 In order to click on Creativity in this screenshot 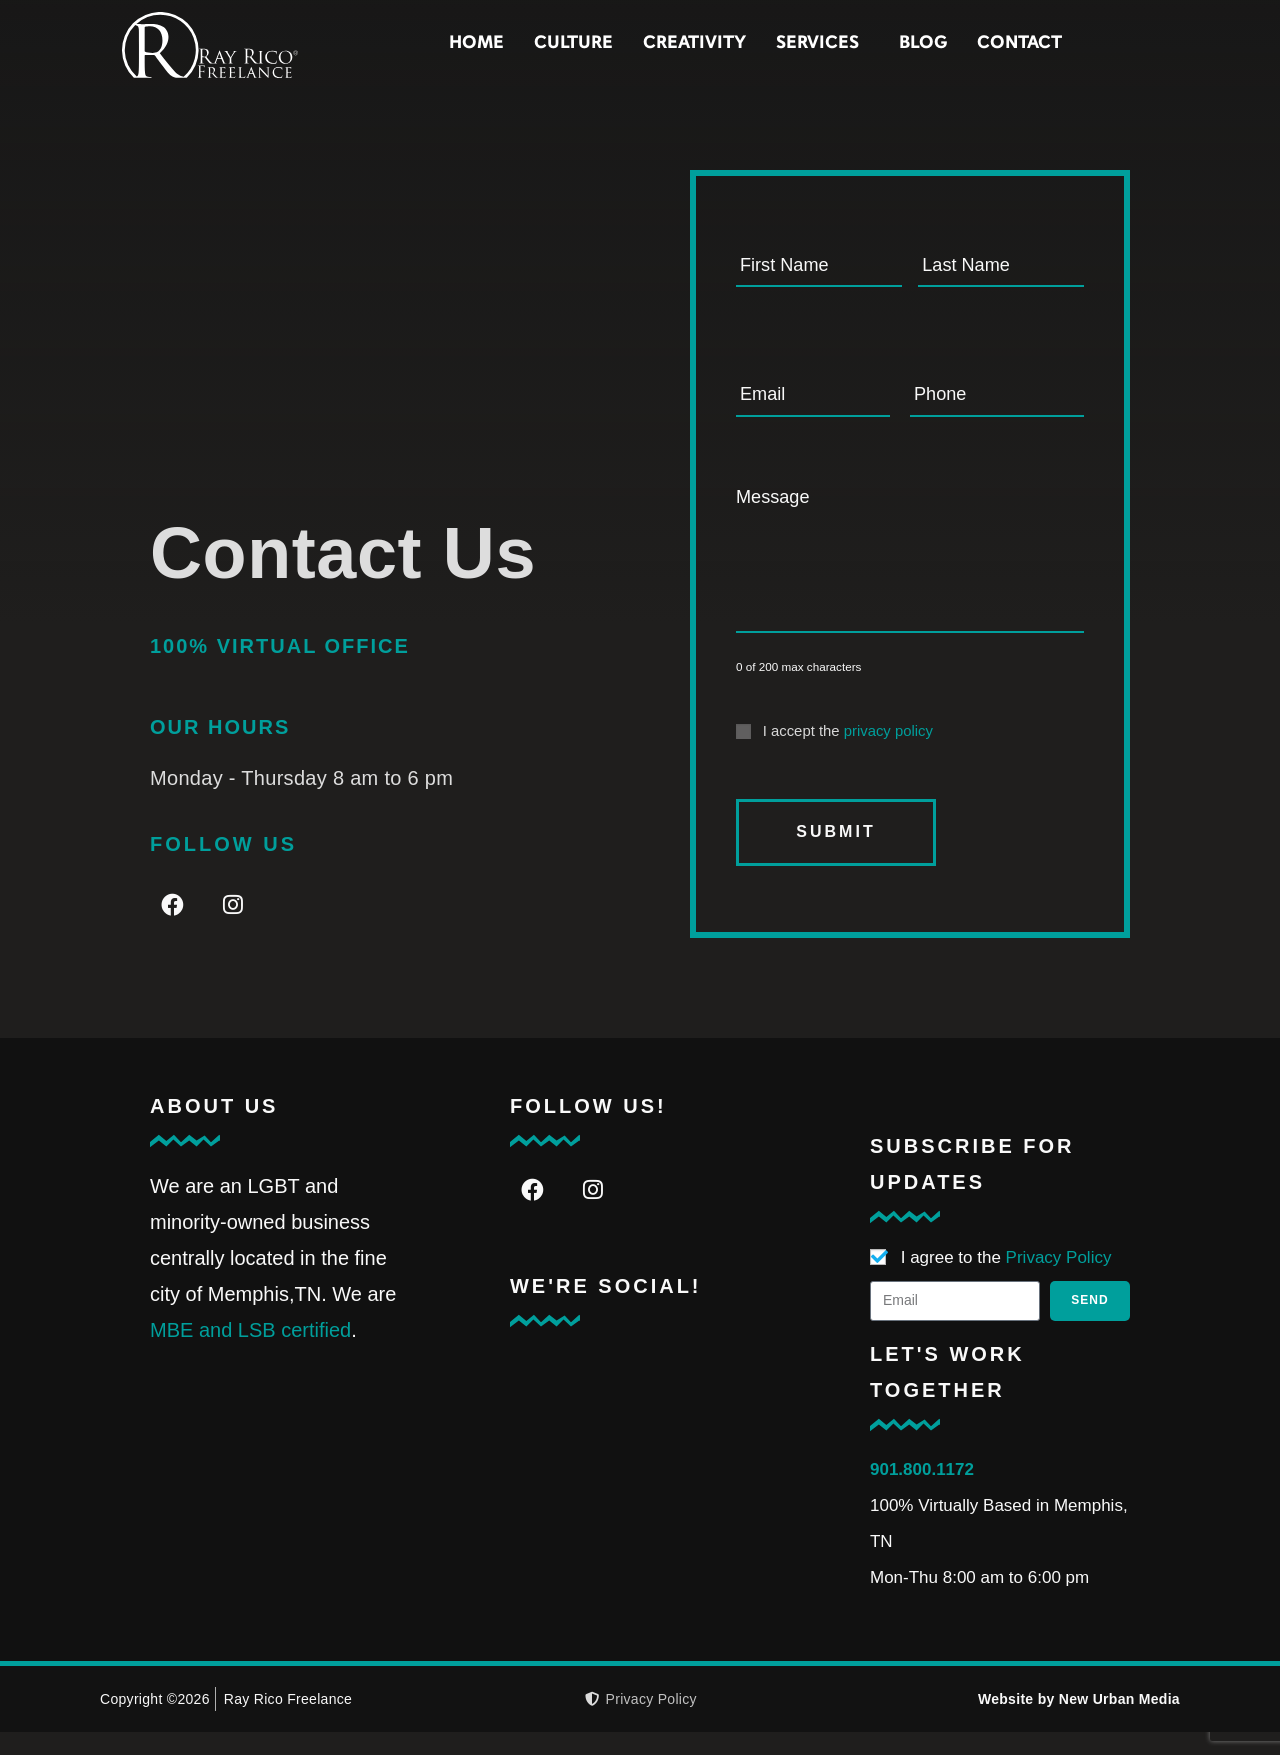, I will do `click(782, 43)`.